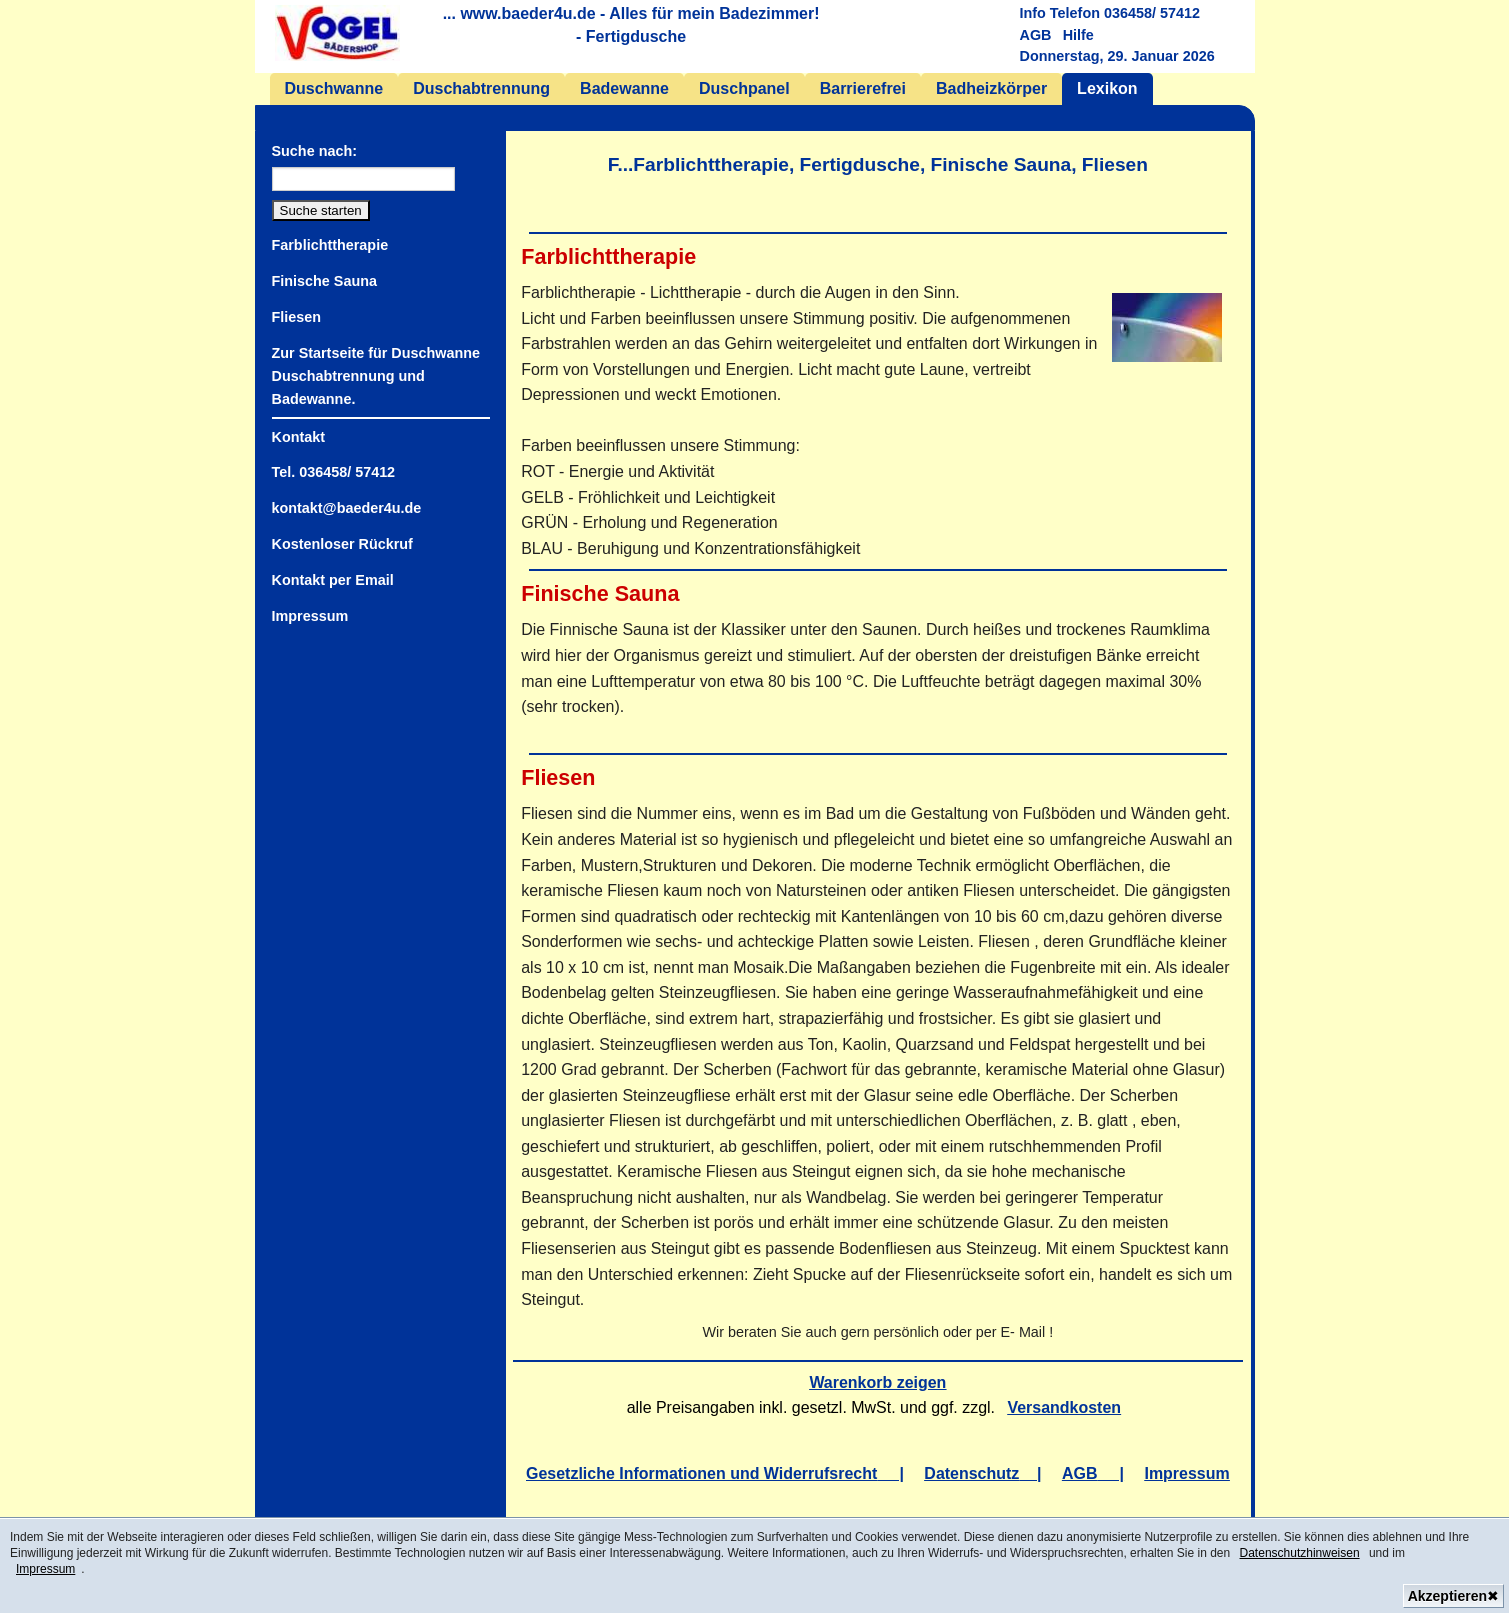  I want to click on Impressum, so click(45, 1569).